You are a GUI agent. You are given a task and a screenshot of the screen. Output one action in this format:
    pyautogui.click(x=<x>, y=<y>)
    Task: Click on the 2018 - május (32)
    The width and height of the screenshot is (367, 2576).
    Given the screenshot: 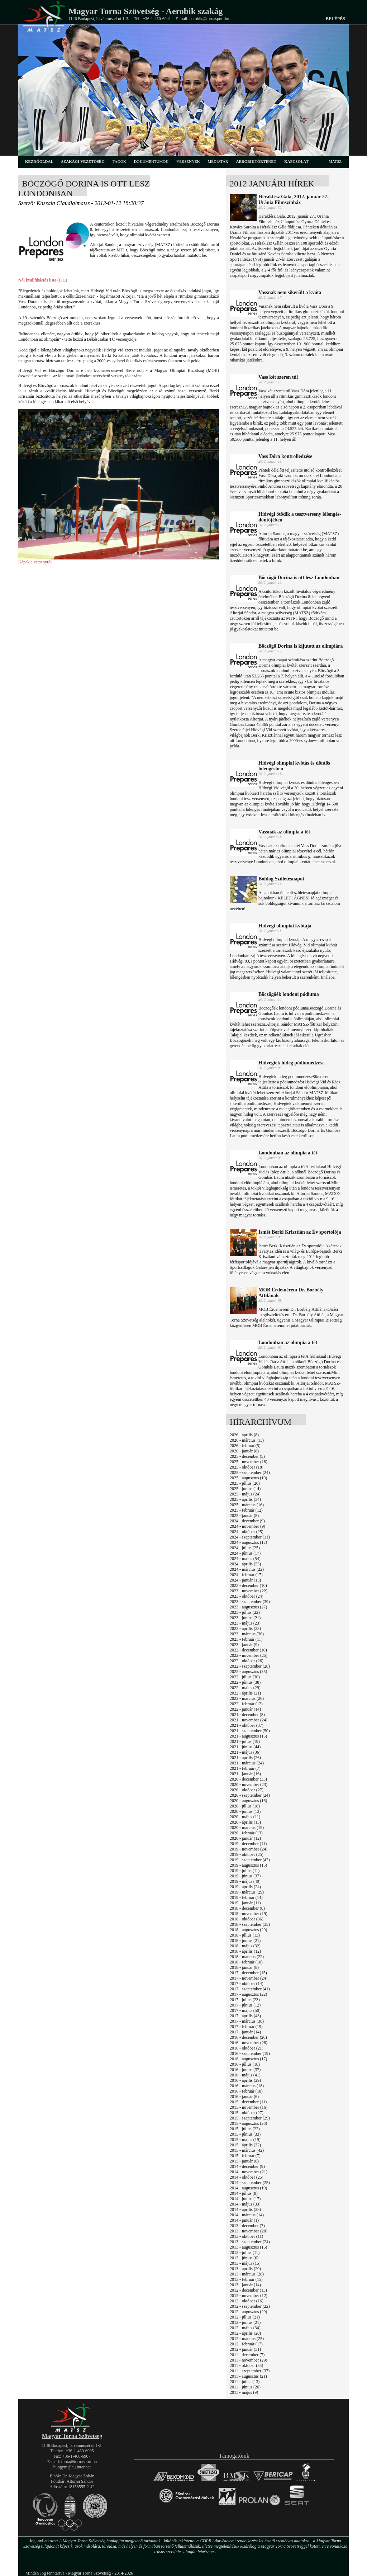 What is the action you would take?
    pyautogui.click(x=245, y=1945)
    